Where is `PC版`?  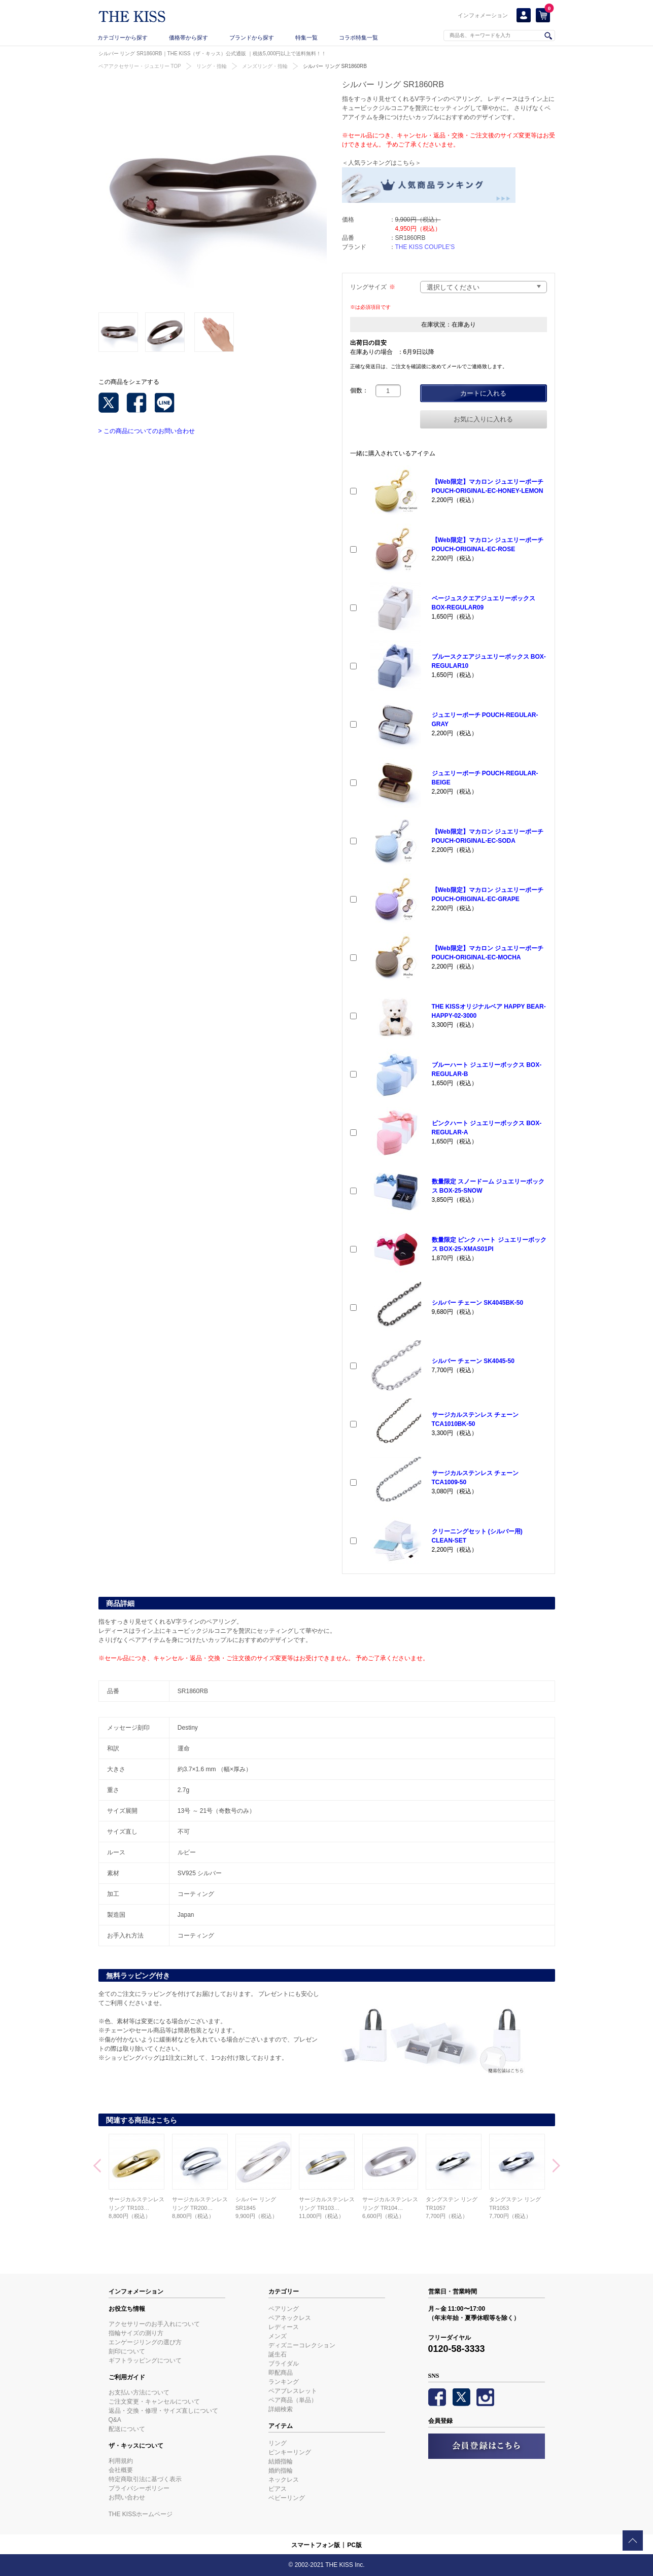
PC版 is located at coordinates (354, 2545).